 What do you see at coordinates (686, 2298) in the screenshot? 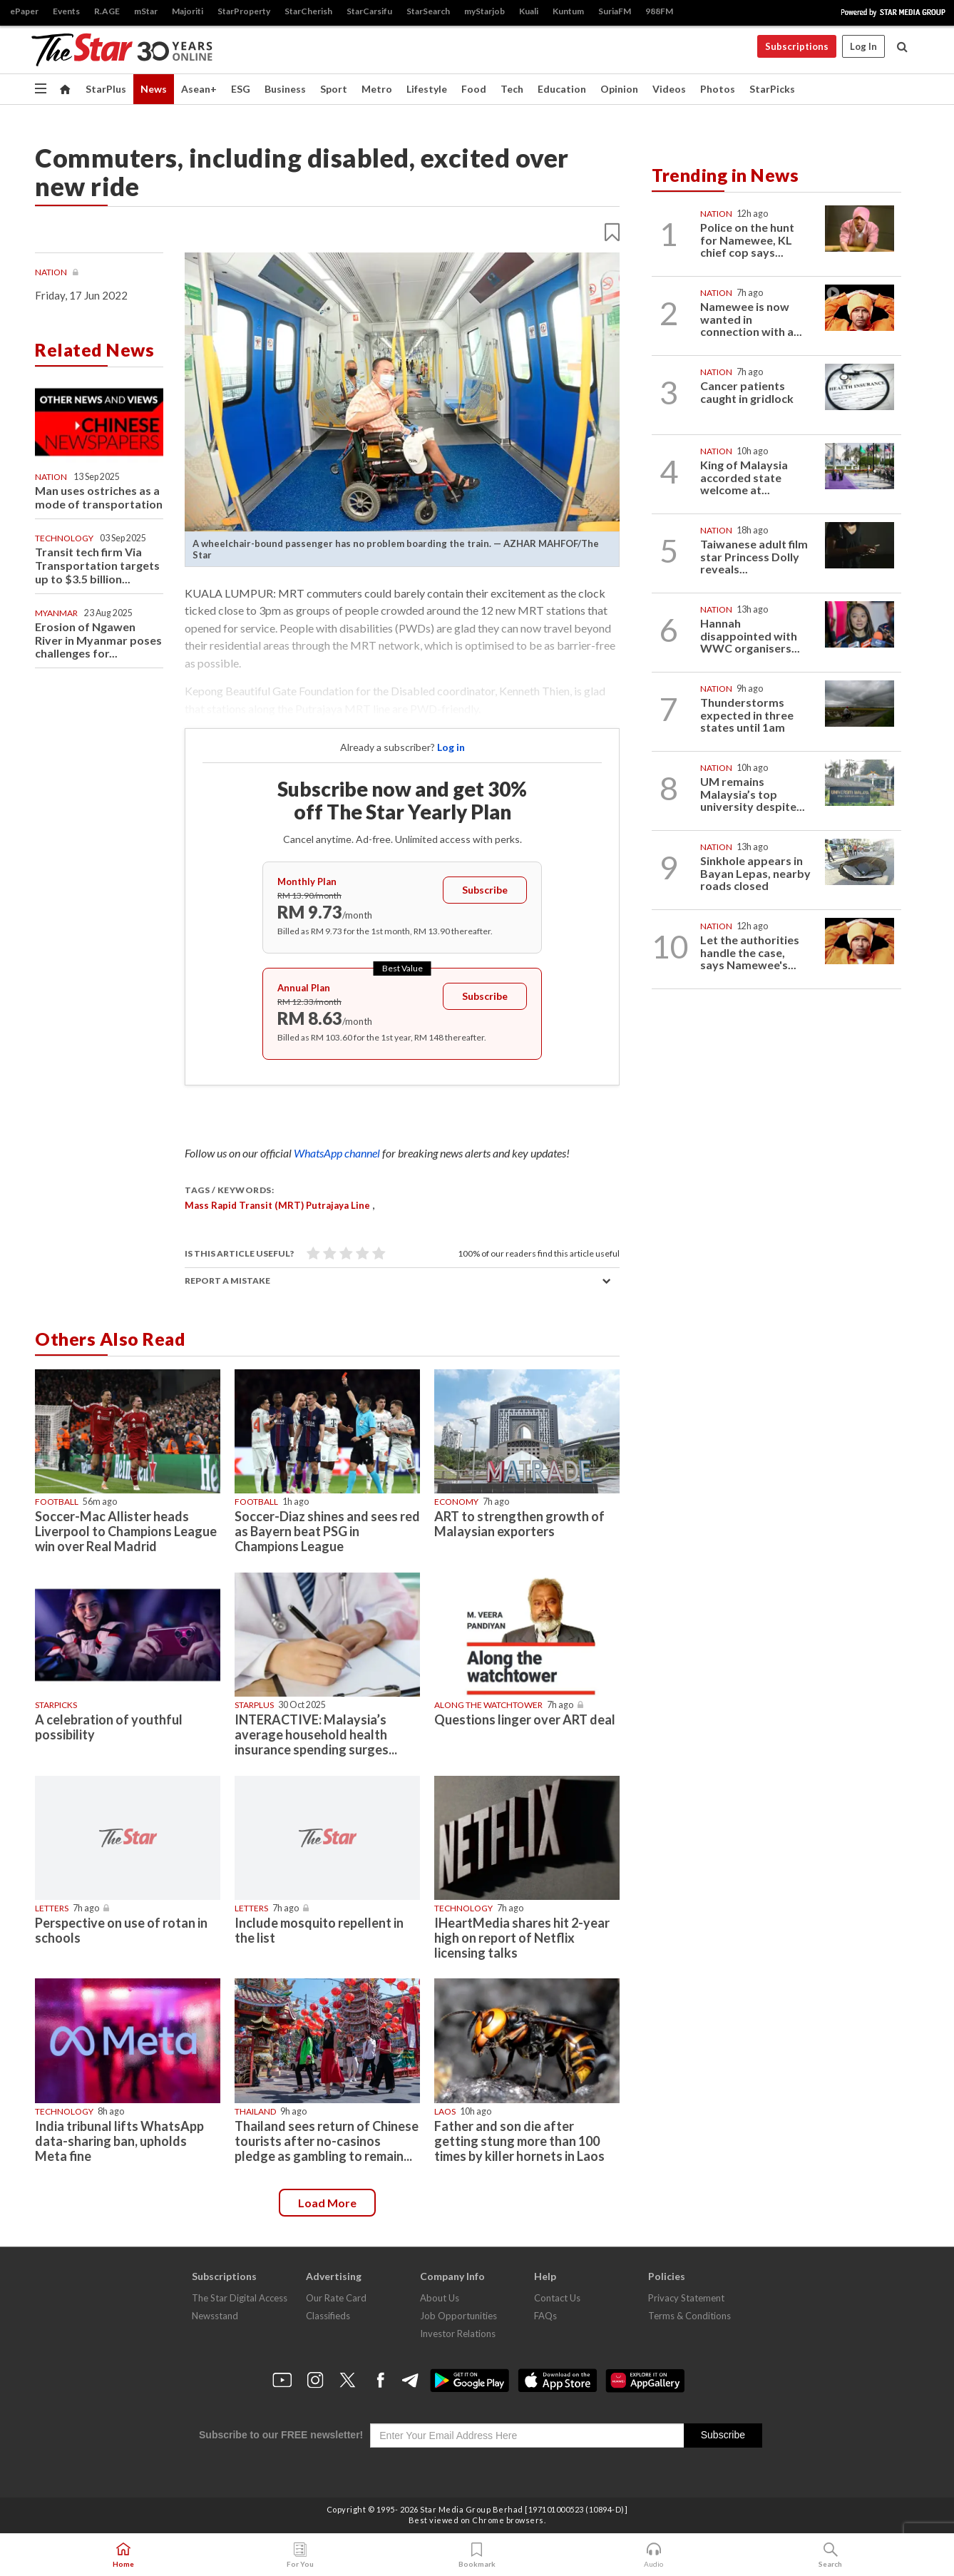
I see `Privacy Statement` at bounding box center [686, 2298].